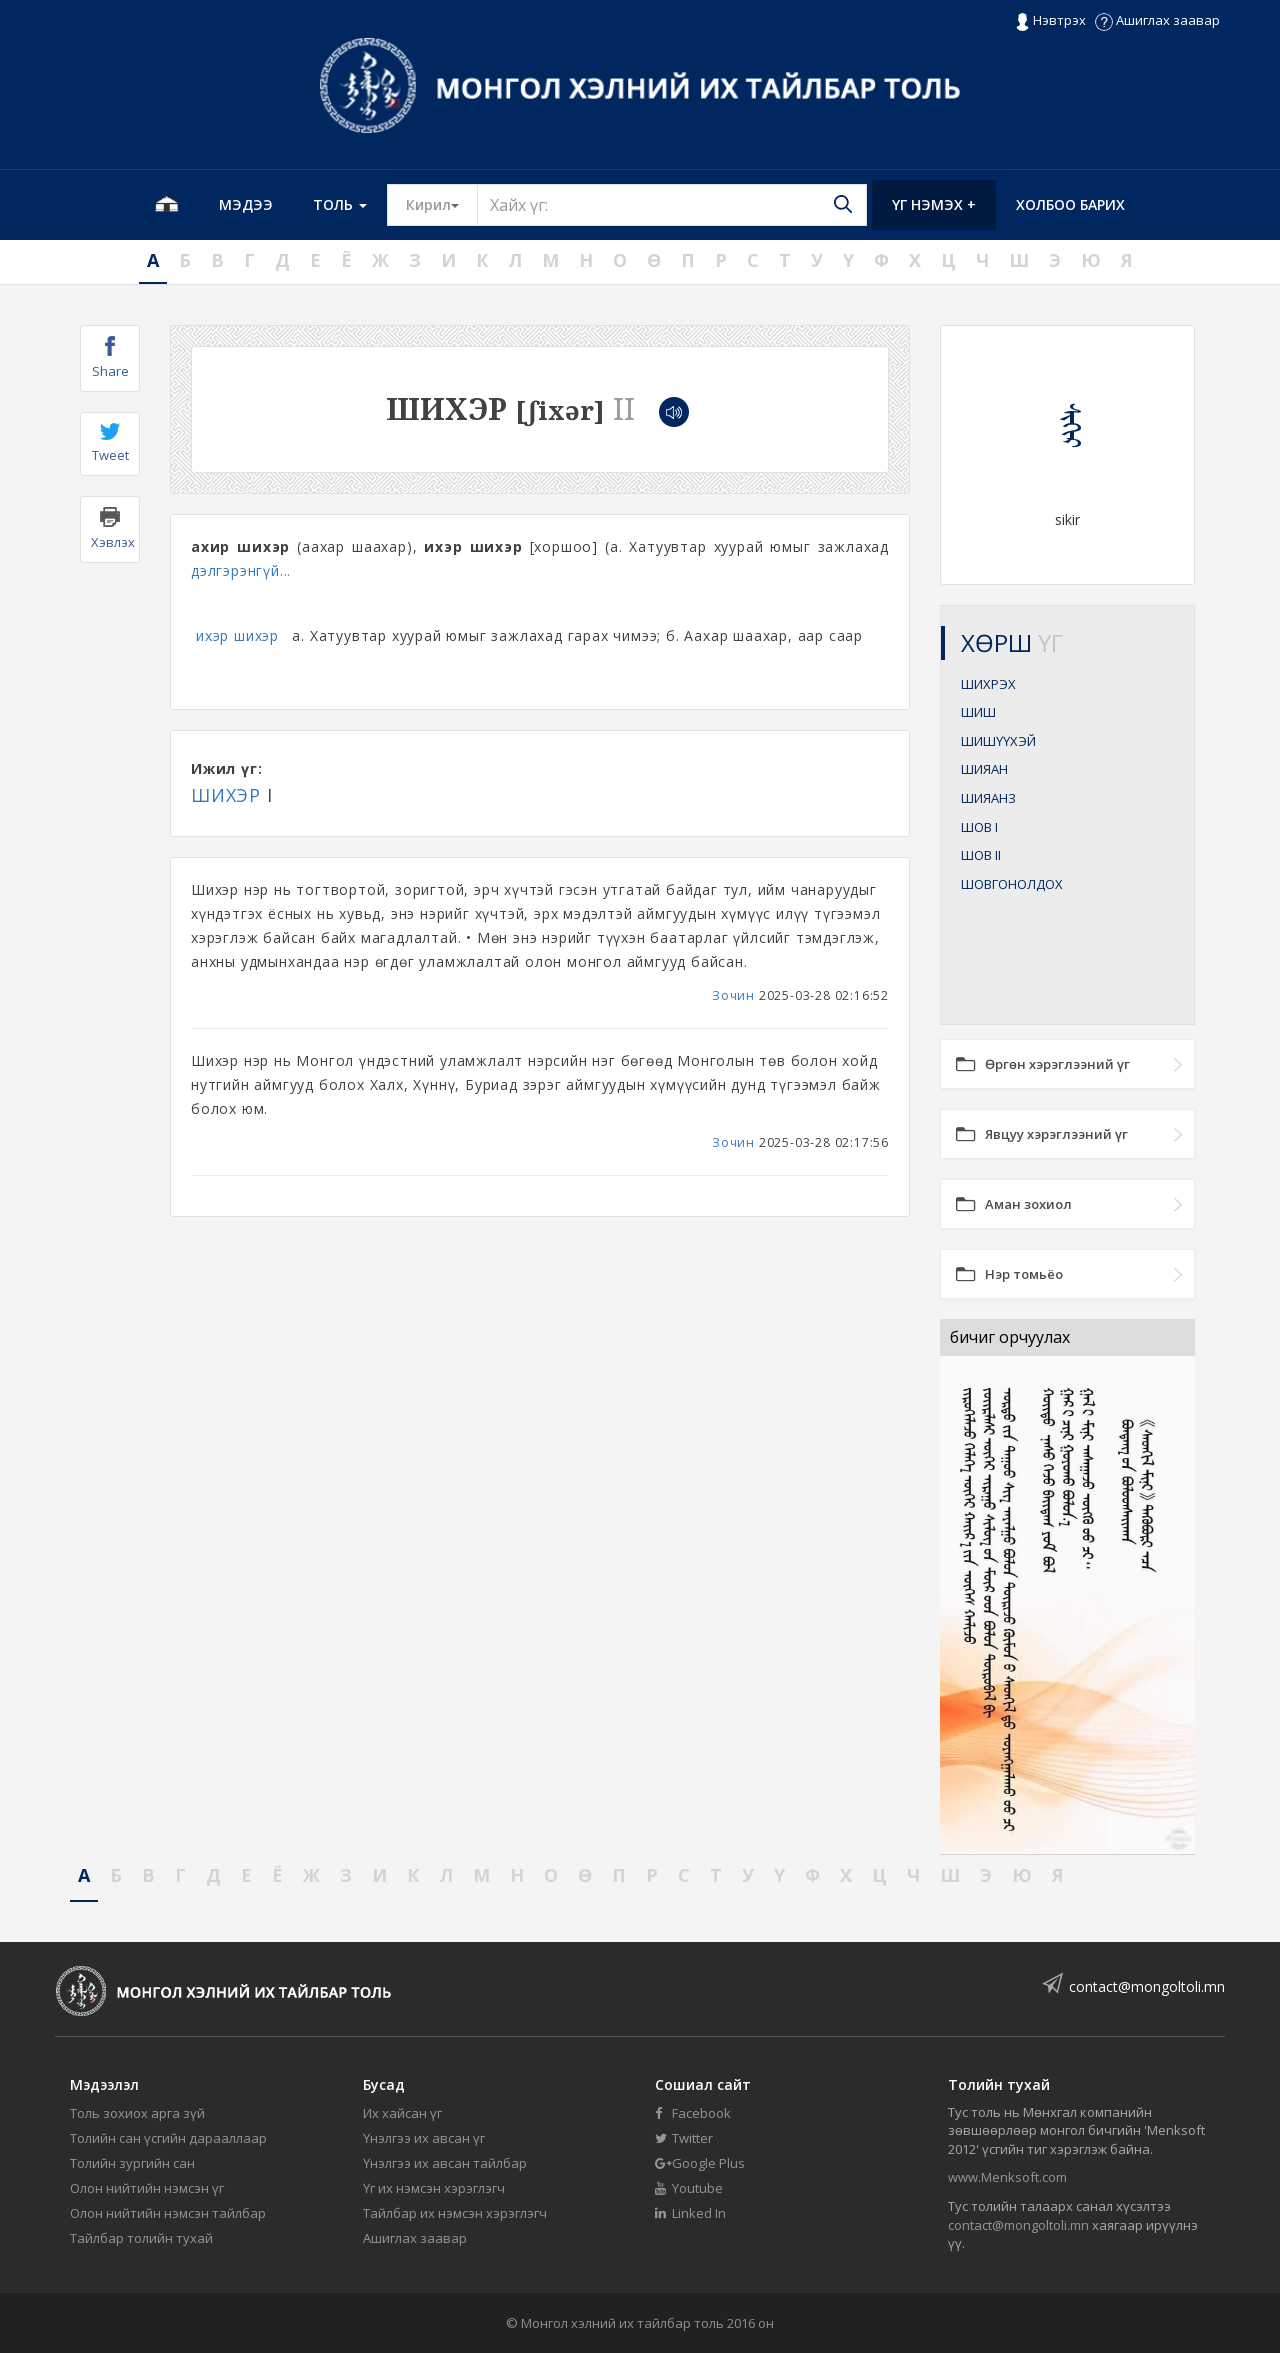 The height and width of the screenshot is (2353, 1280). I want to click on www.Menksoft.com, so click(1007, 2177).